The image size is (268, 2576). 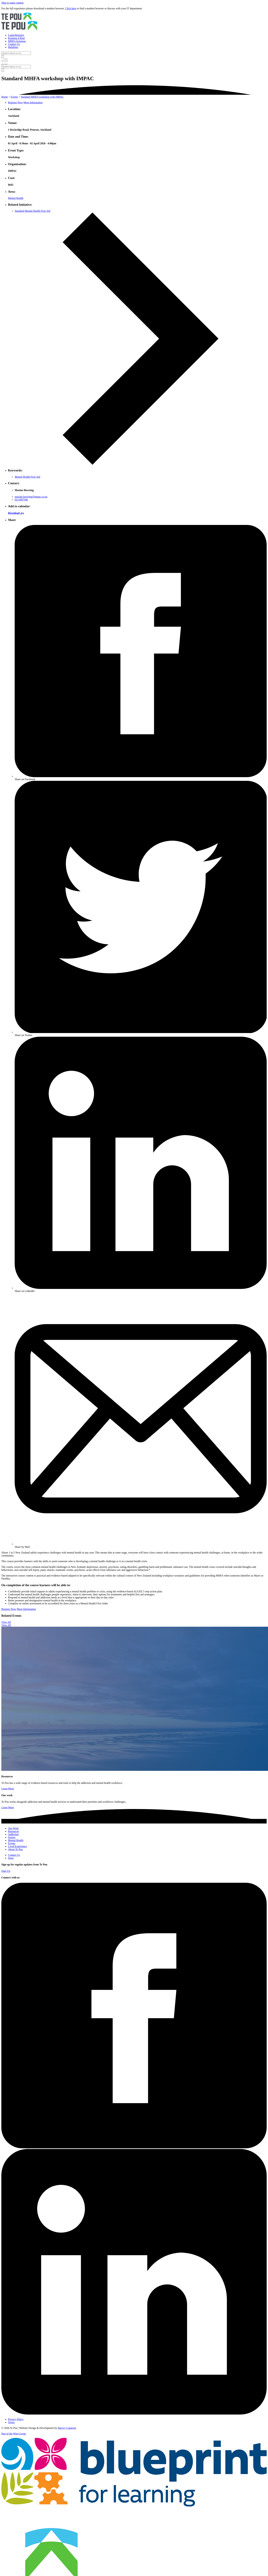 I want to click on Home, so click(x=4, y=96).